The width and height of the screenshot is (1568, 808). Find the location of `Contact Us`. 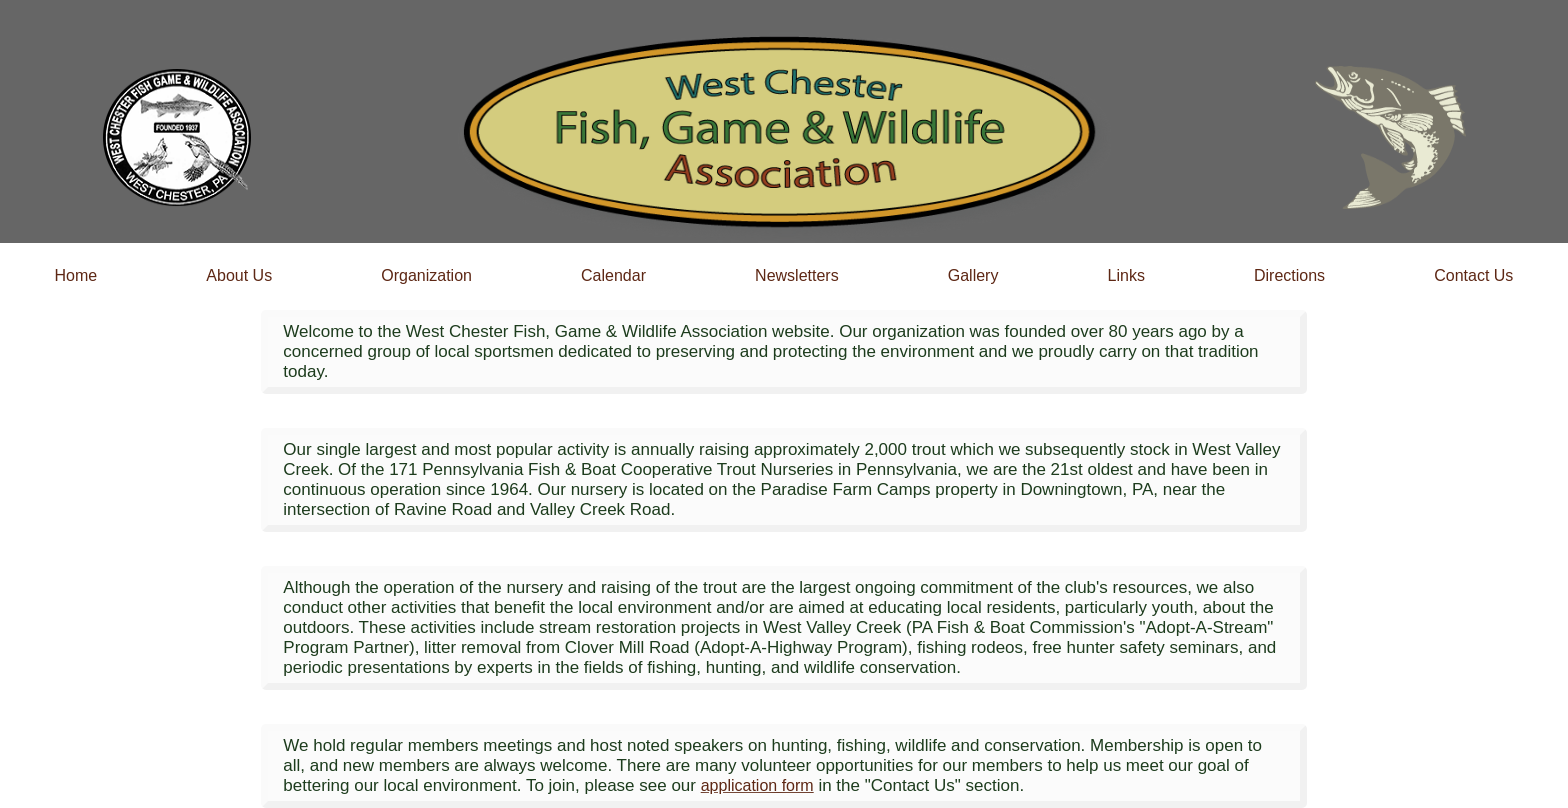

Contact Us is located at coordinates (1473, 275).